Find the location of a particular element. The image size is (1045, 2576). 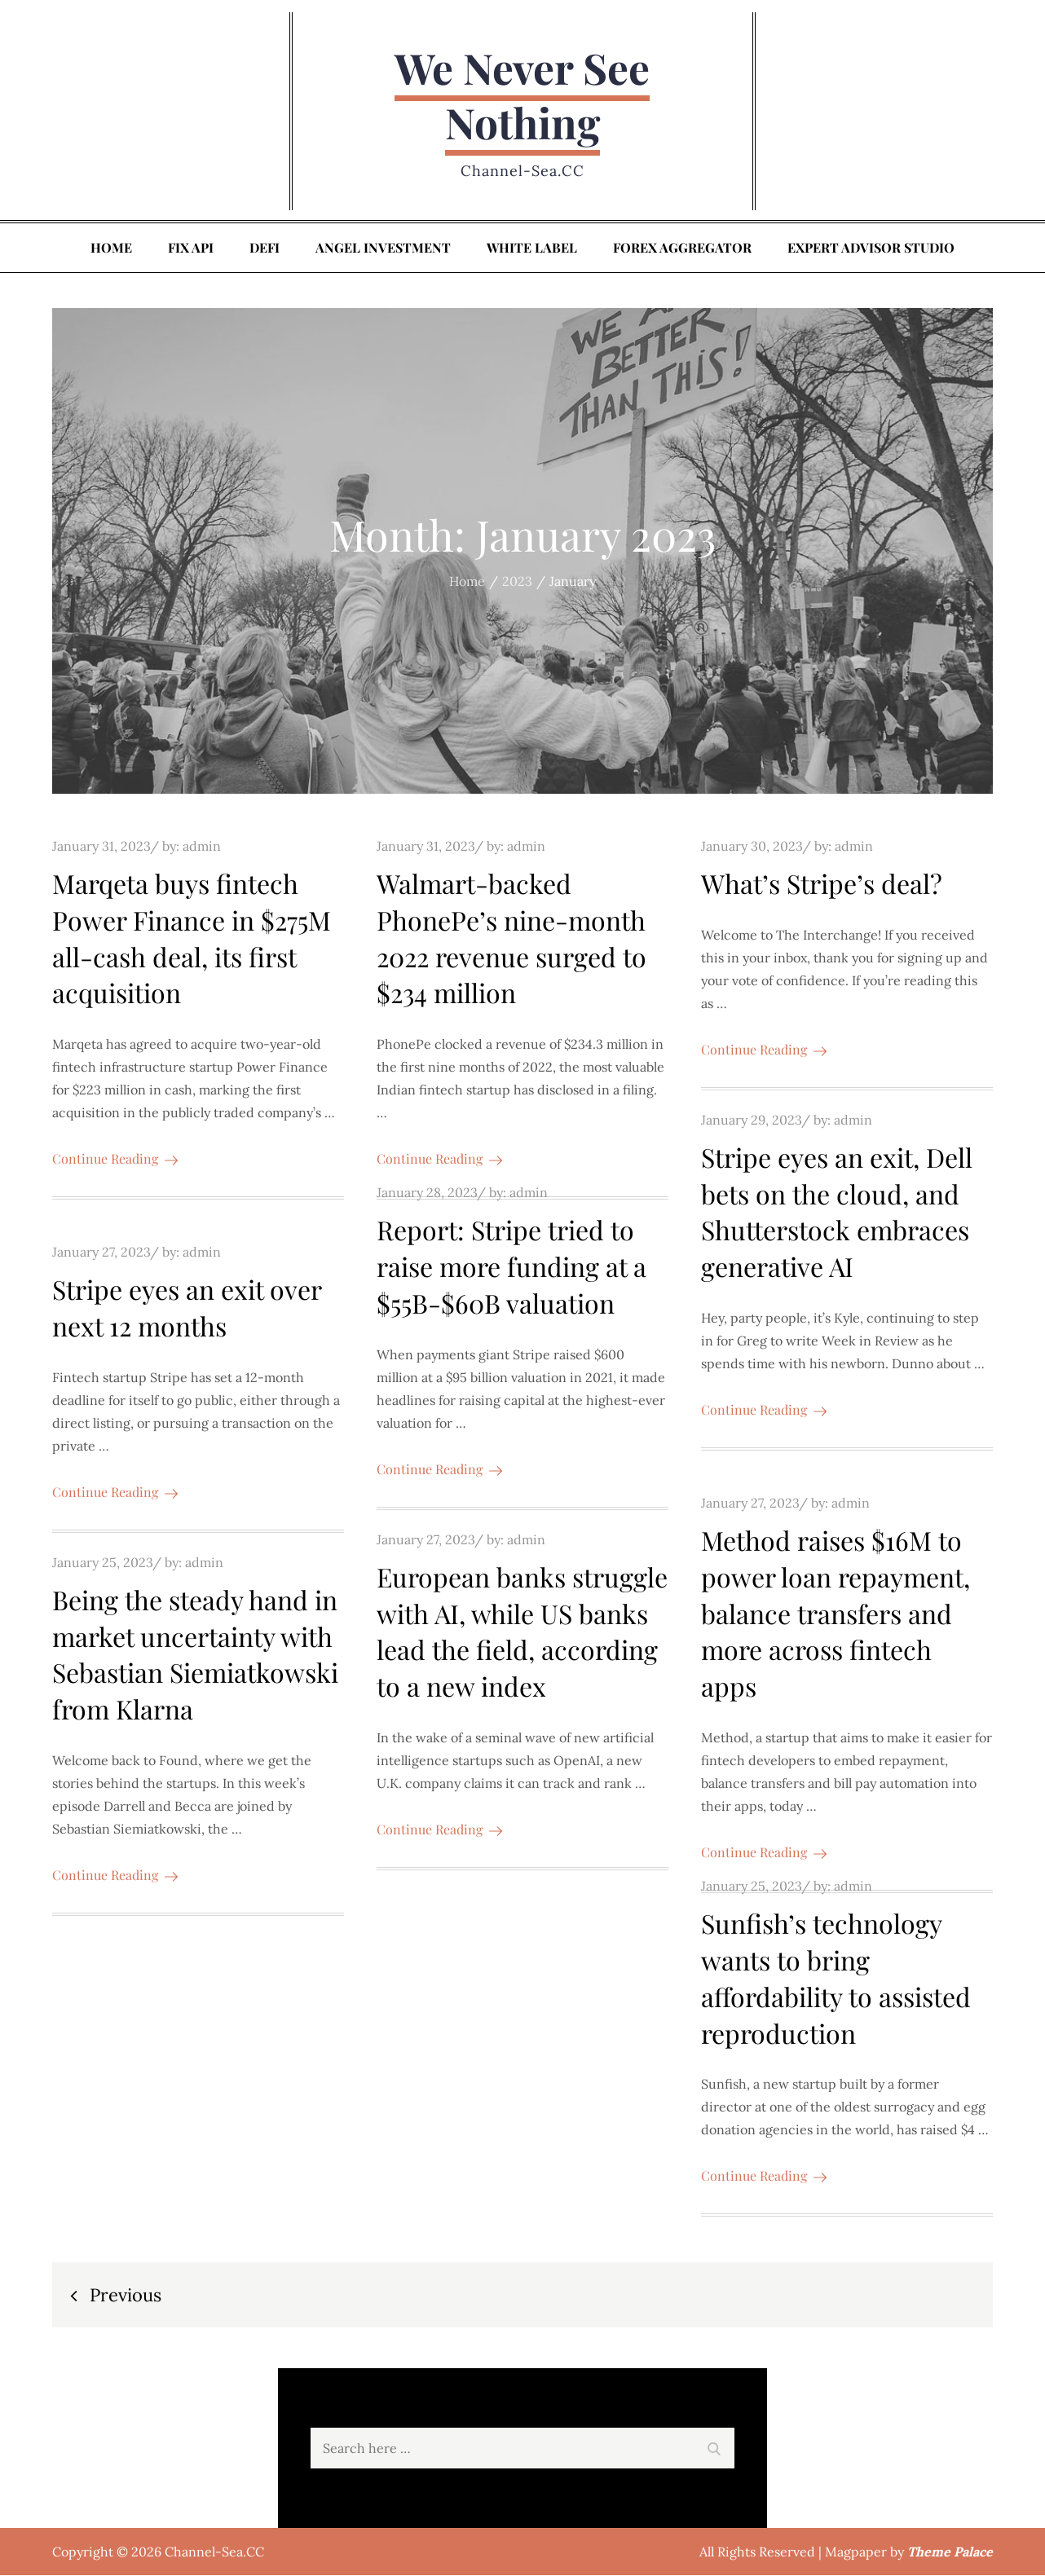

White Label is located at coordinates (532, 248).